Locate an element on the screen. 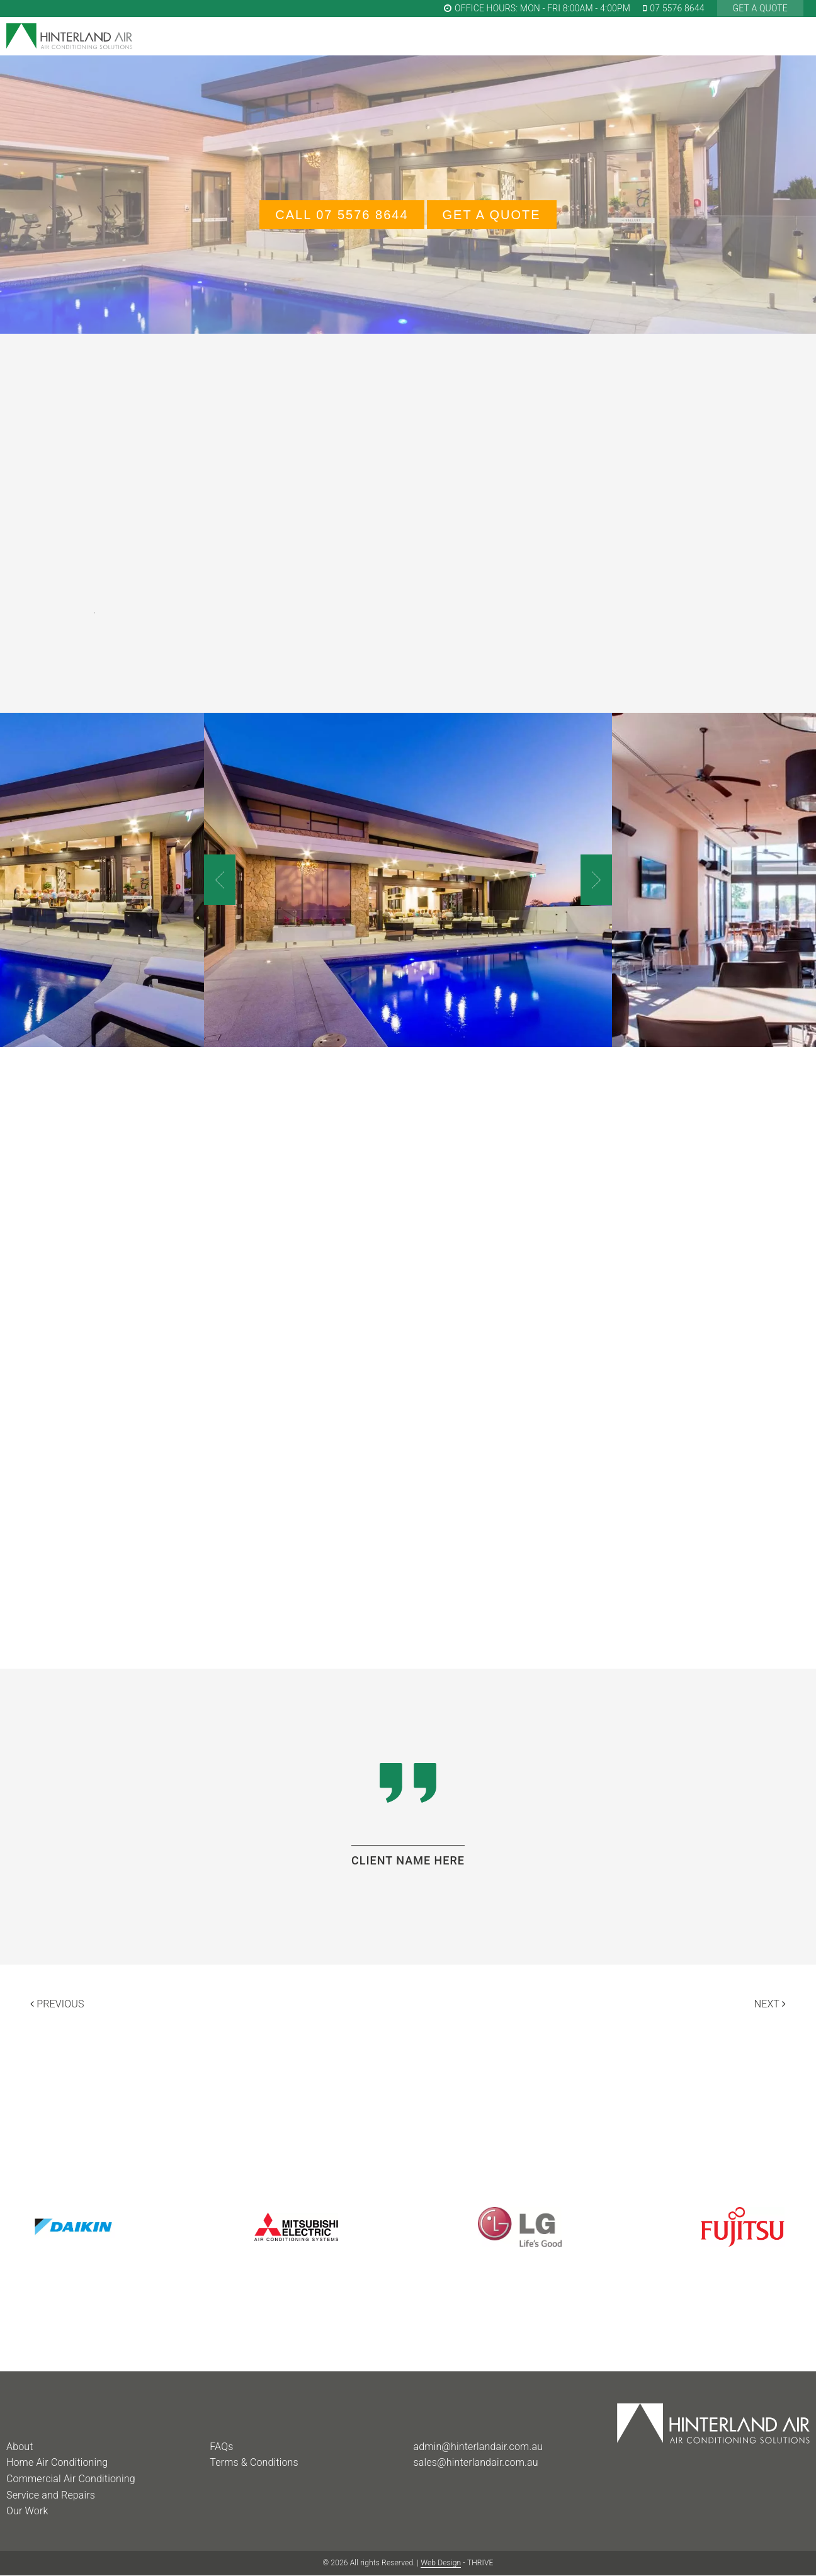 The width and height of the screenshot is (816, 2576). Previous [button] is located at coordinates (219, 879).